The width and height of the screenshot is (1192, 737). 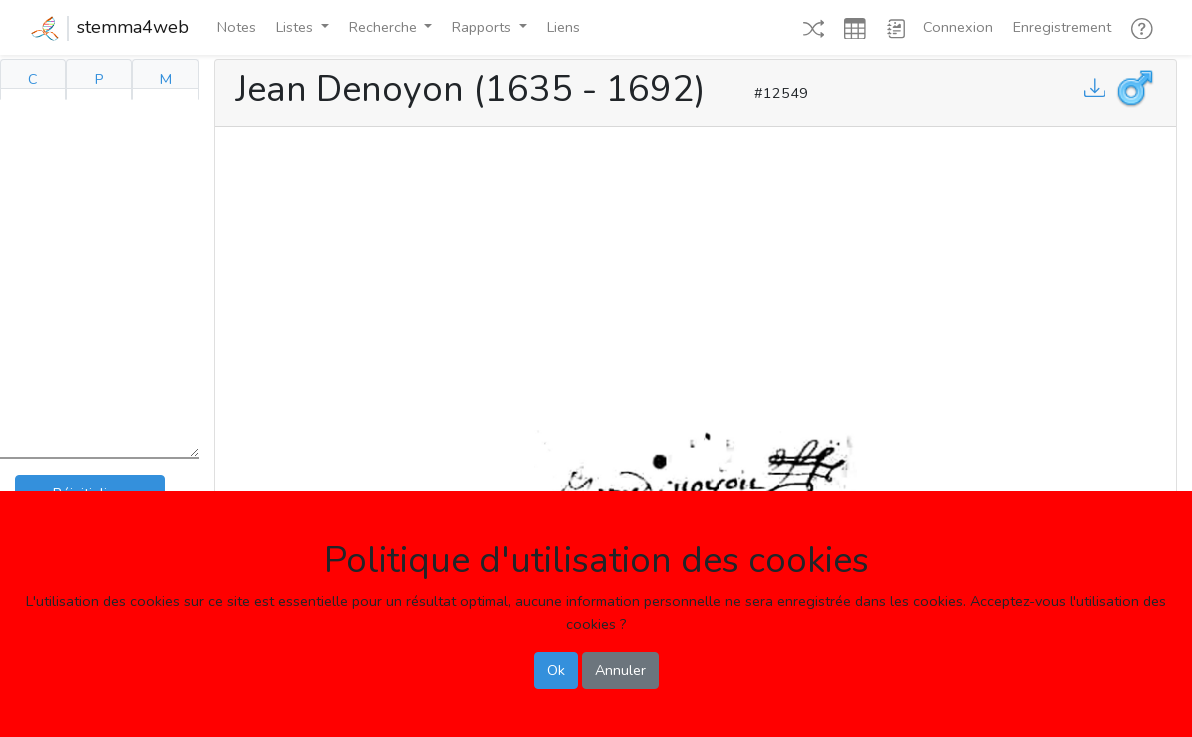 What do you see at coordinates (1062, 27) in the screenshot?
I see `Enregistrement [button]` at bounding box center [1062, 27].